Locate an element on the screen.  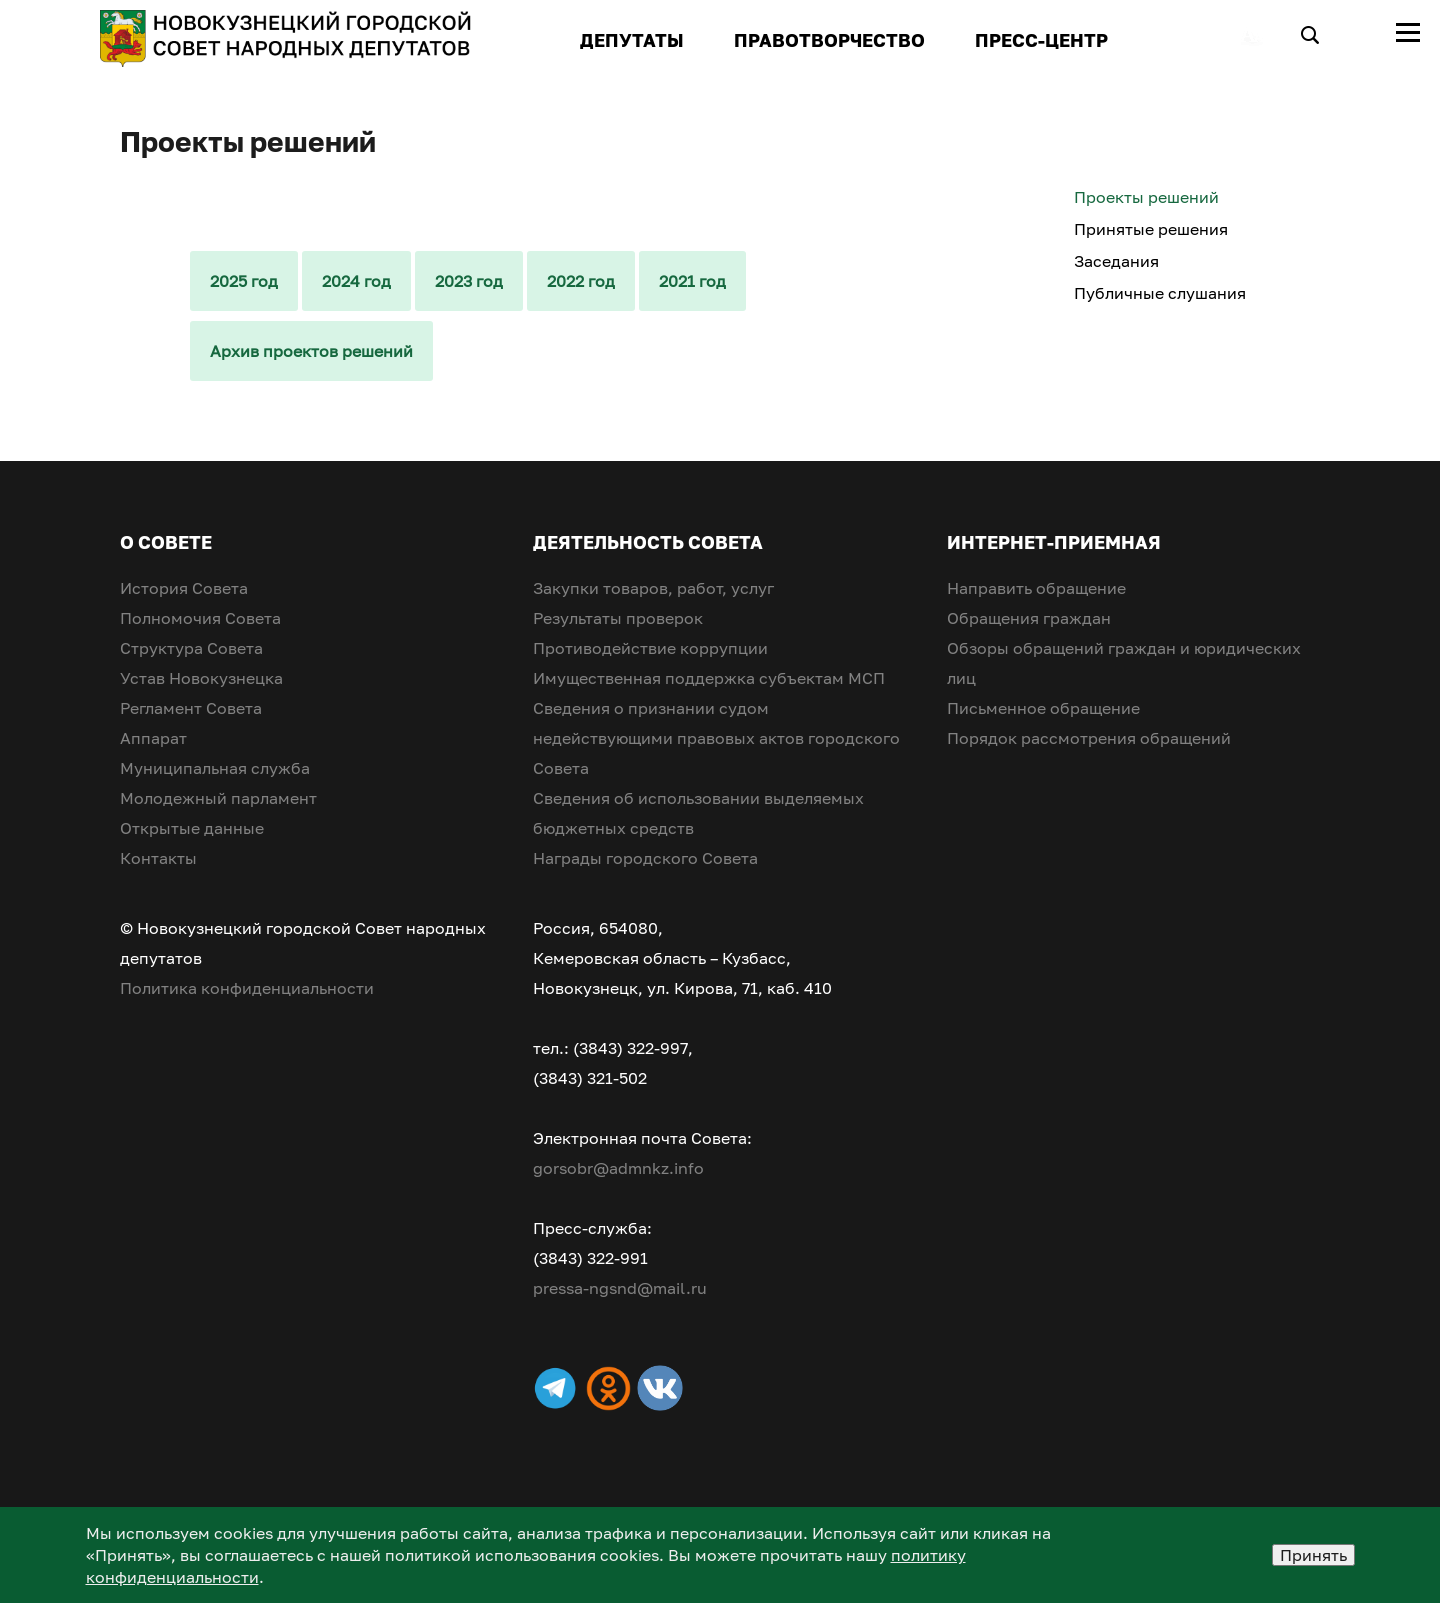
Архив проектов решений is located at coordinates (311, 351).